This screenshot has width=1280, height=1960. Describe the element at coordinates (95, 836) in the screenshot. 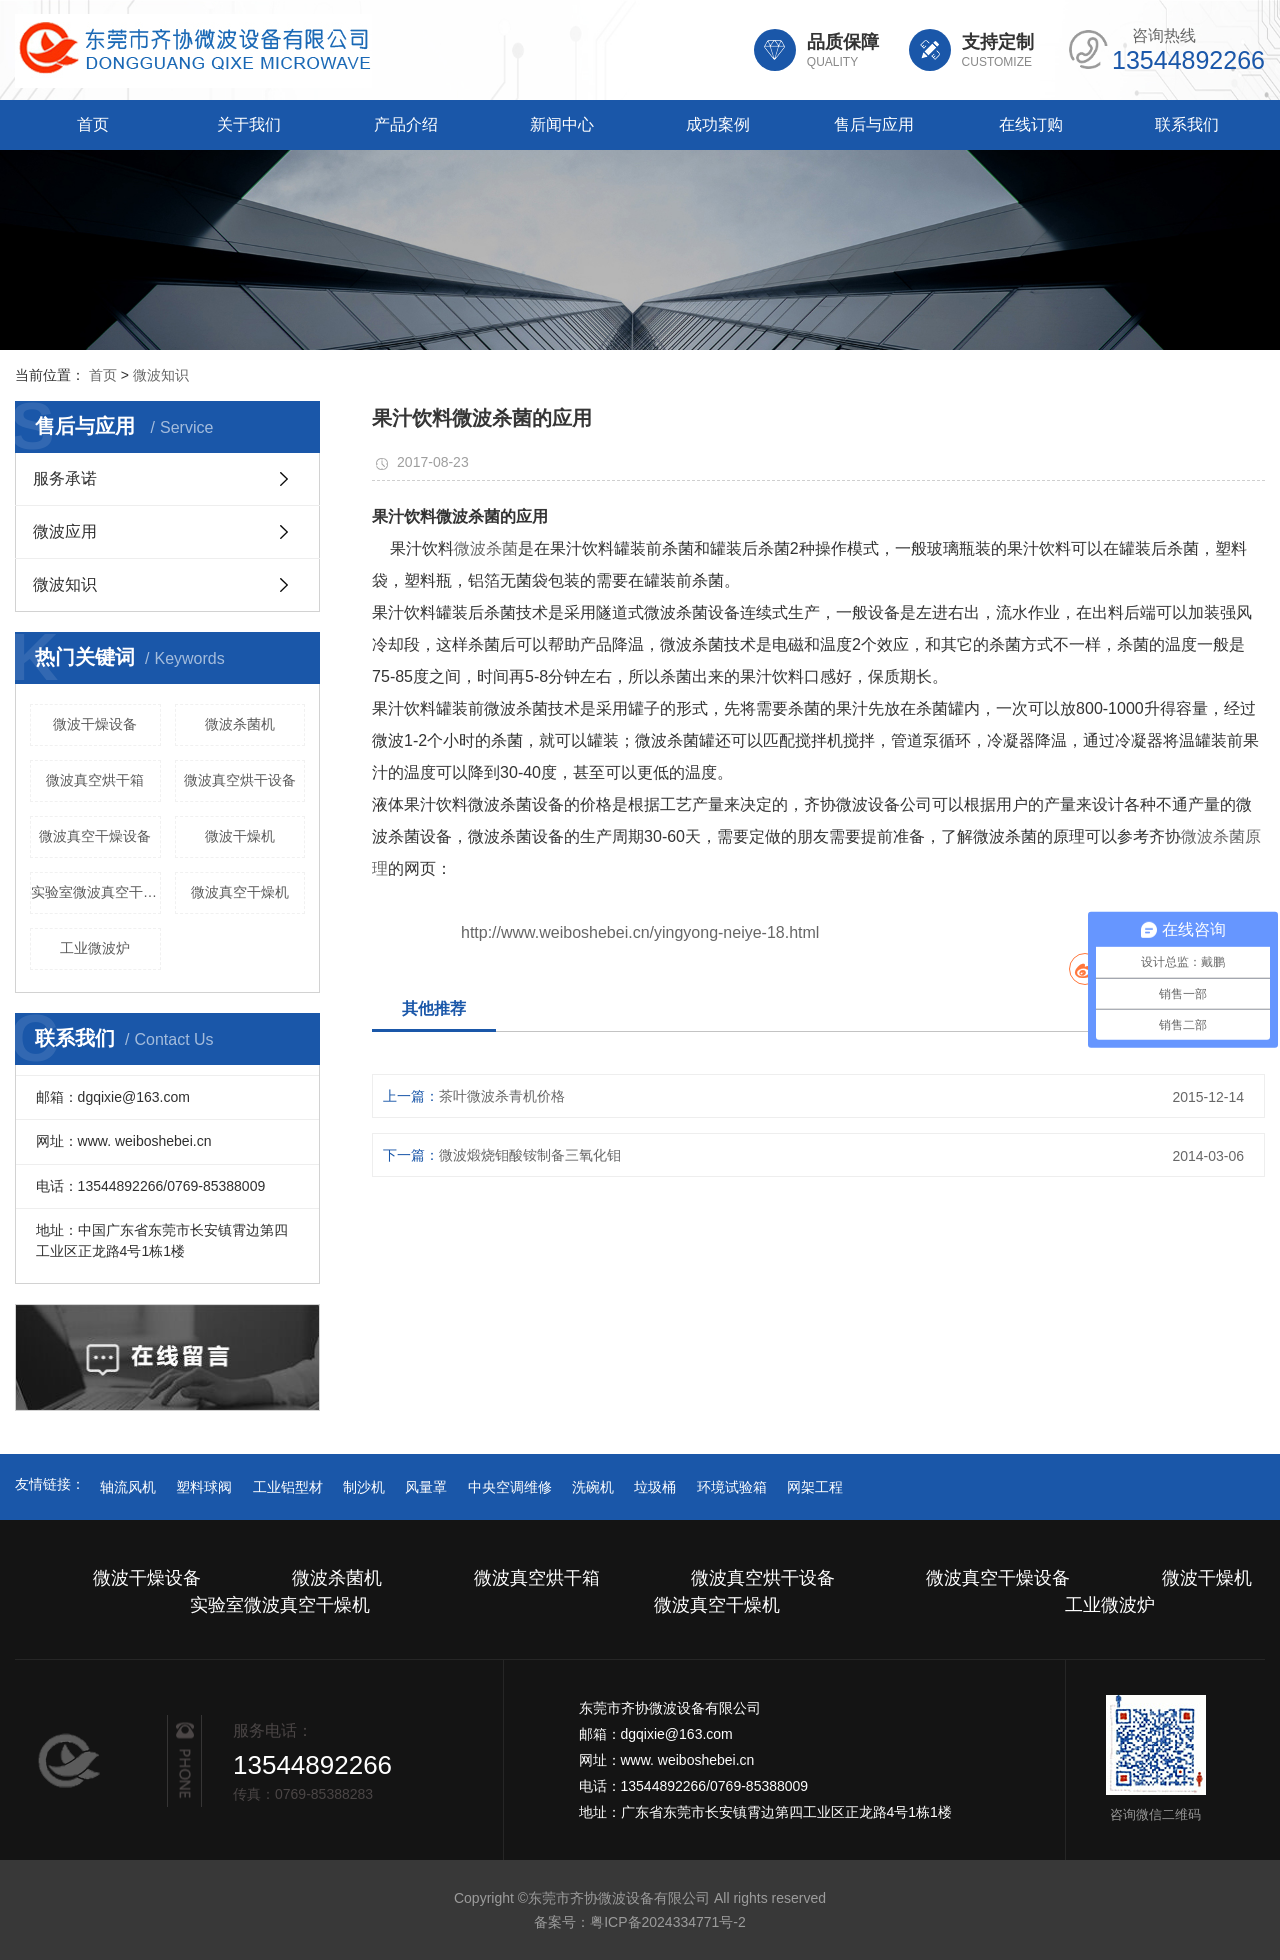

I see `微波真空干燥设备` at that location.